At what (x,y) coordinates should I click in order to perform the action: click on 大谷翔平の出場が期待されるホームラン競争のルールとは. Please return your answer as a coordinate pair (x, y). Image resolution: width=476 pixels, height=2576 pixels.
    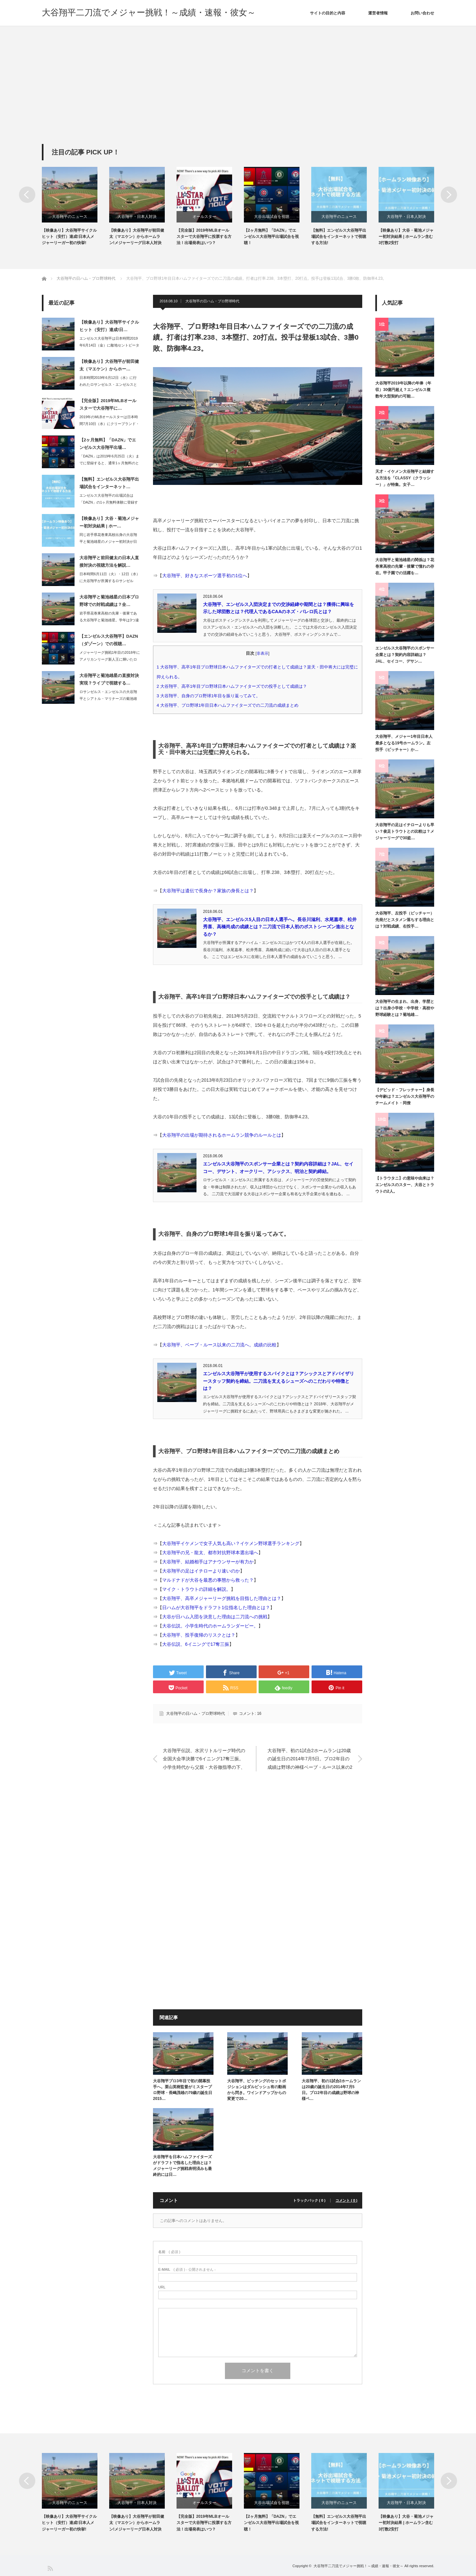
    Looking at the image, I should click on (221, 1135).